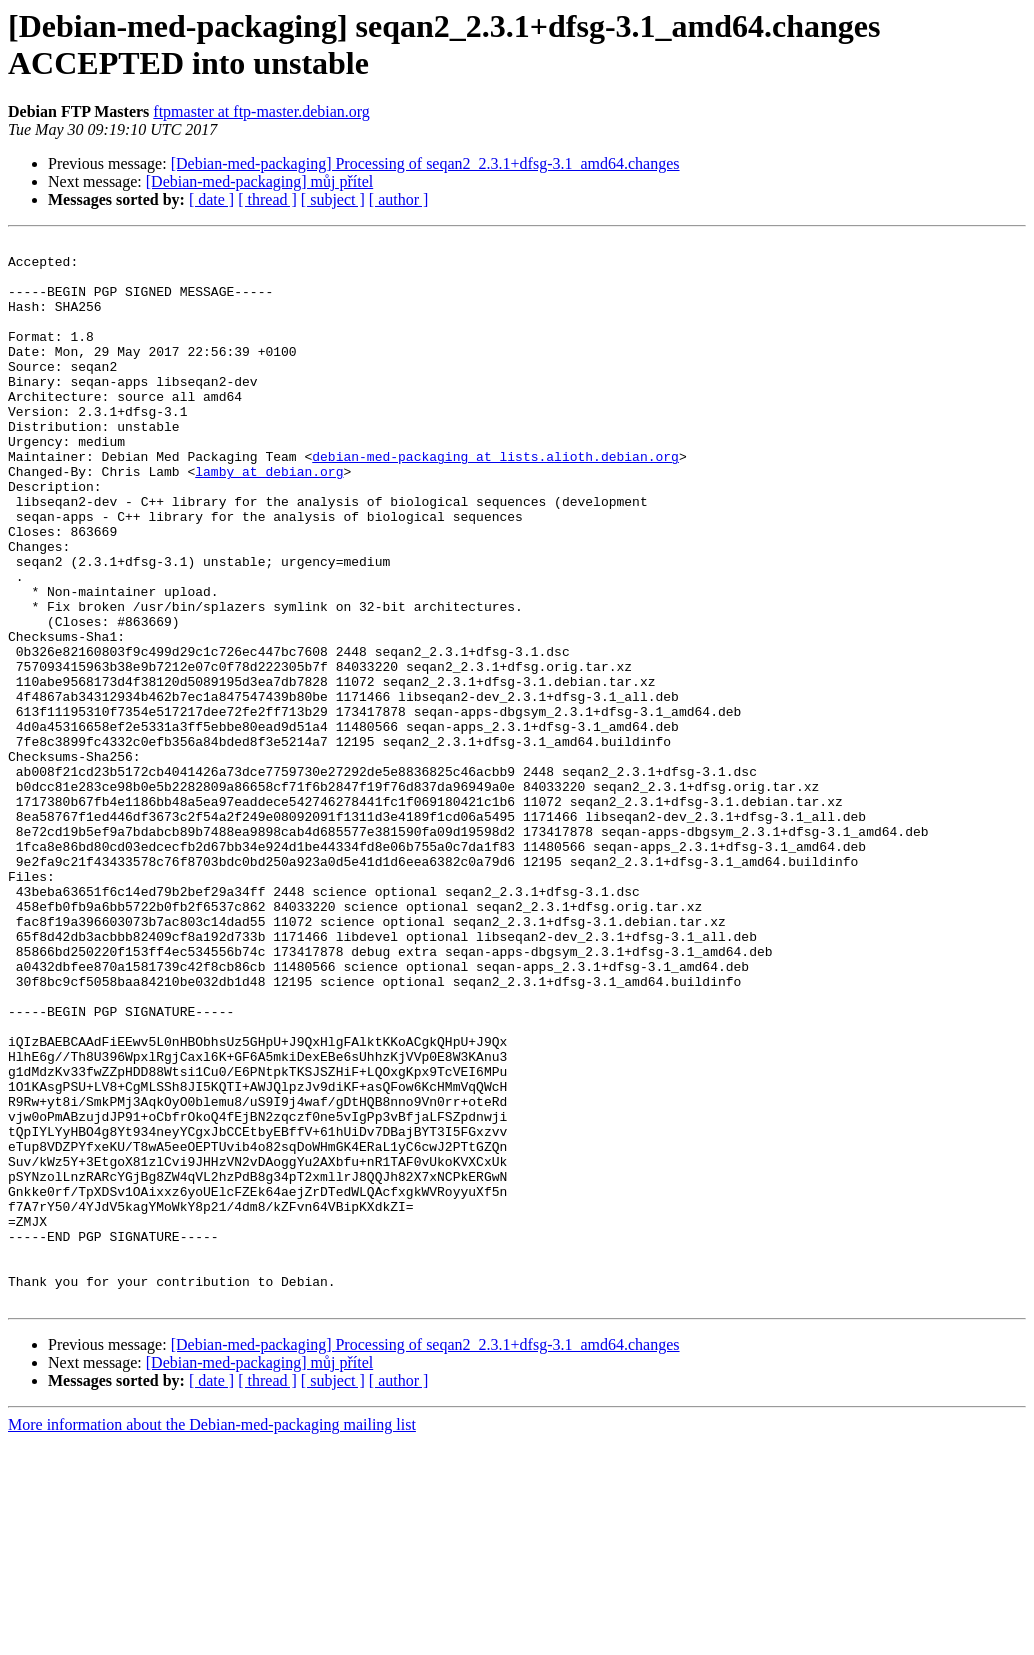 This screenshot has height=1655, width=1034. Describe the element at coordinates (399, 199) in the screenshot. I see `[ author ]` at that location.